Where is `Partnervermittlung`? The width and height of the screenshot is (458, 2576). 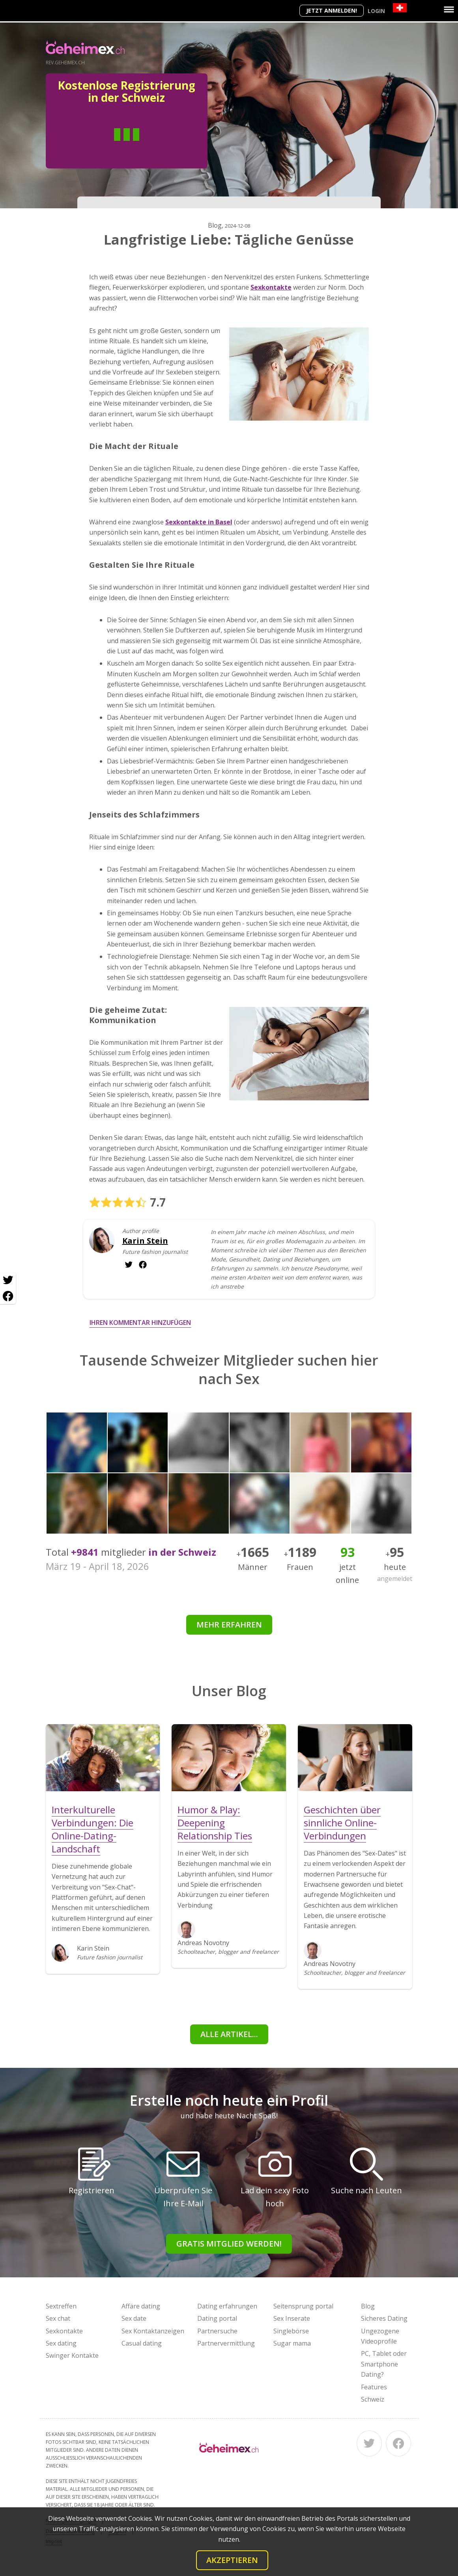
Partnervermittlung is located at coordinates (226, 2343).